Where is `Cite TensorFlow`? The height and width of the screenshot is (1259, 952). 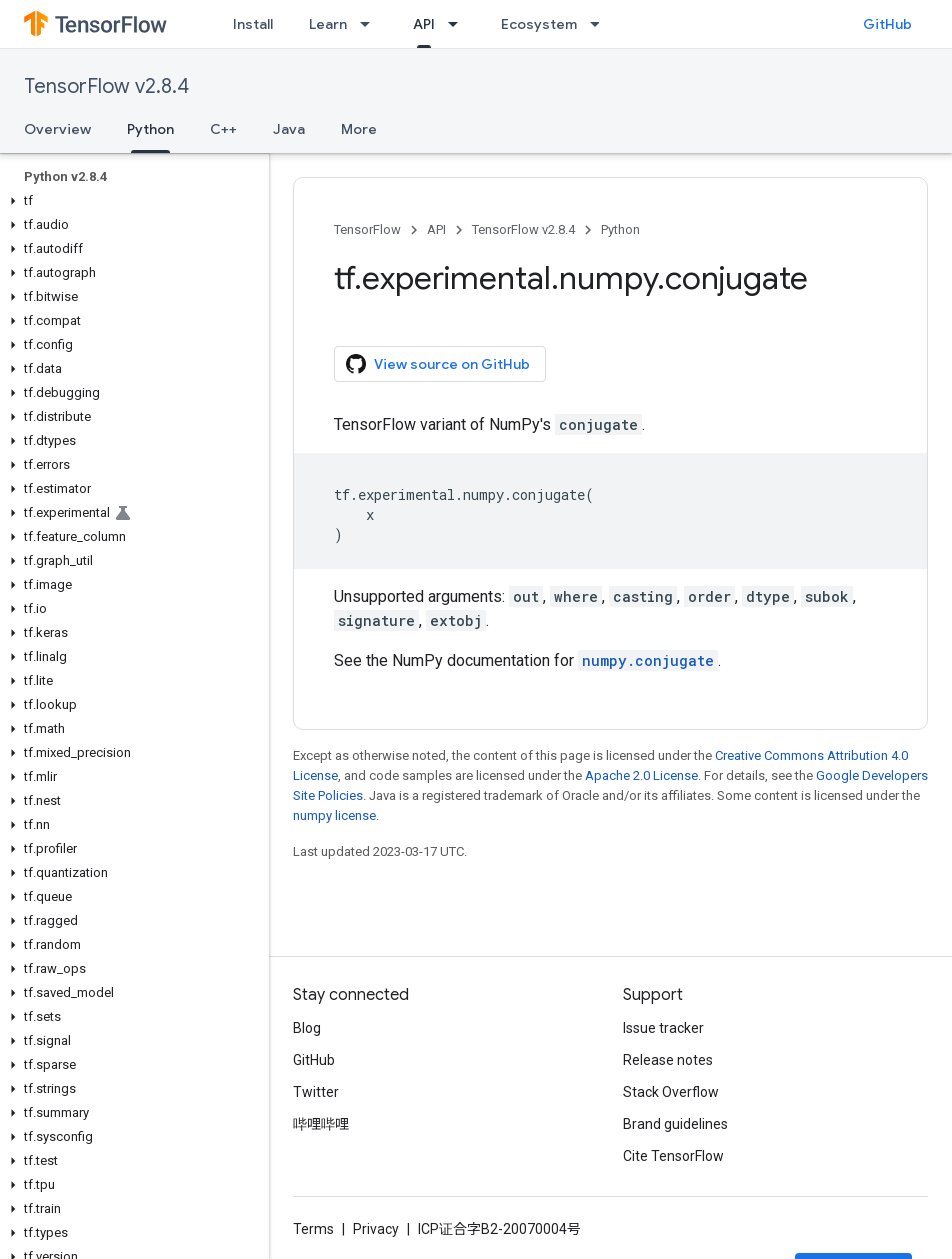 Cite TensorFlow is located at coordinates (673, 1156).